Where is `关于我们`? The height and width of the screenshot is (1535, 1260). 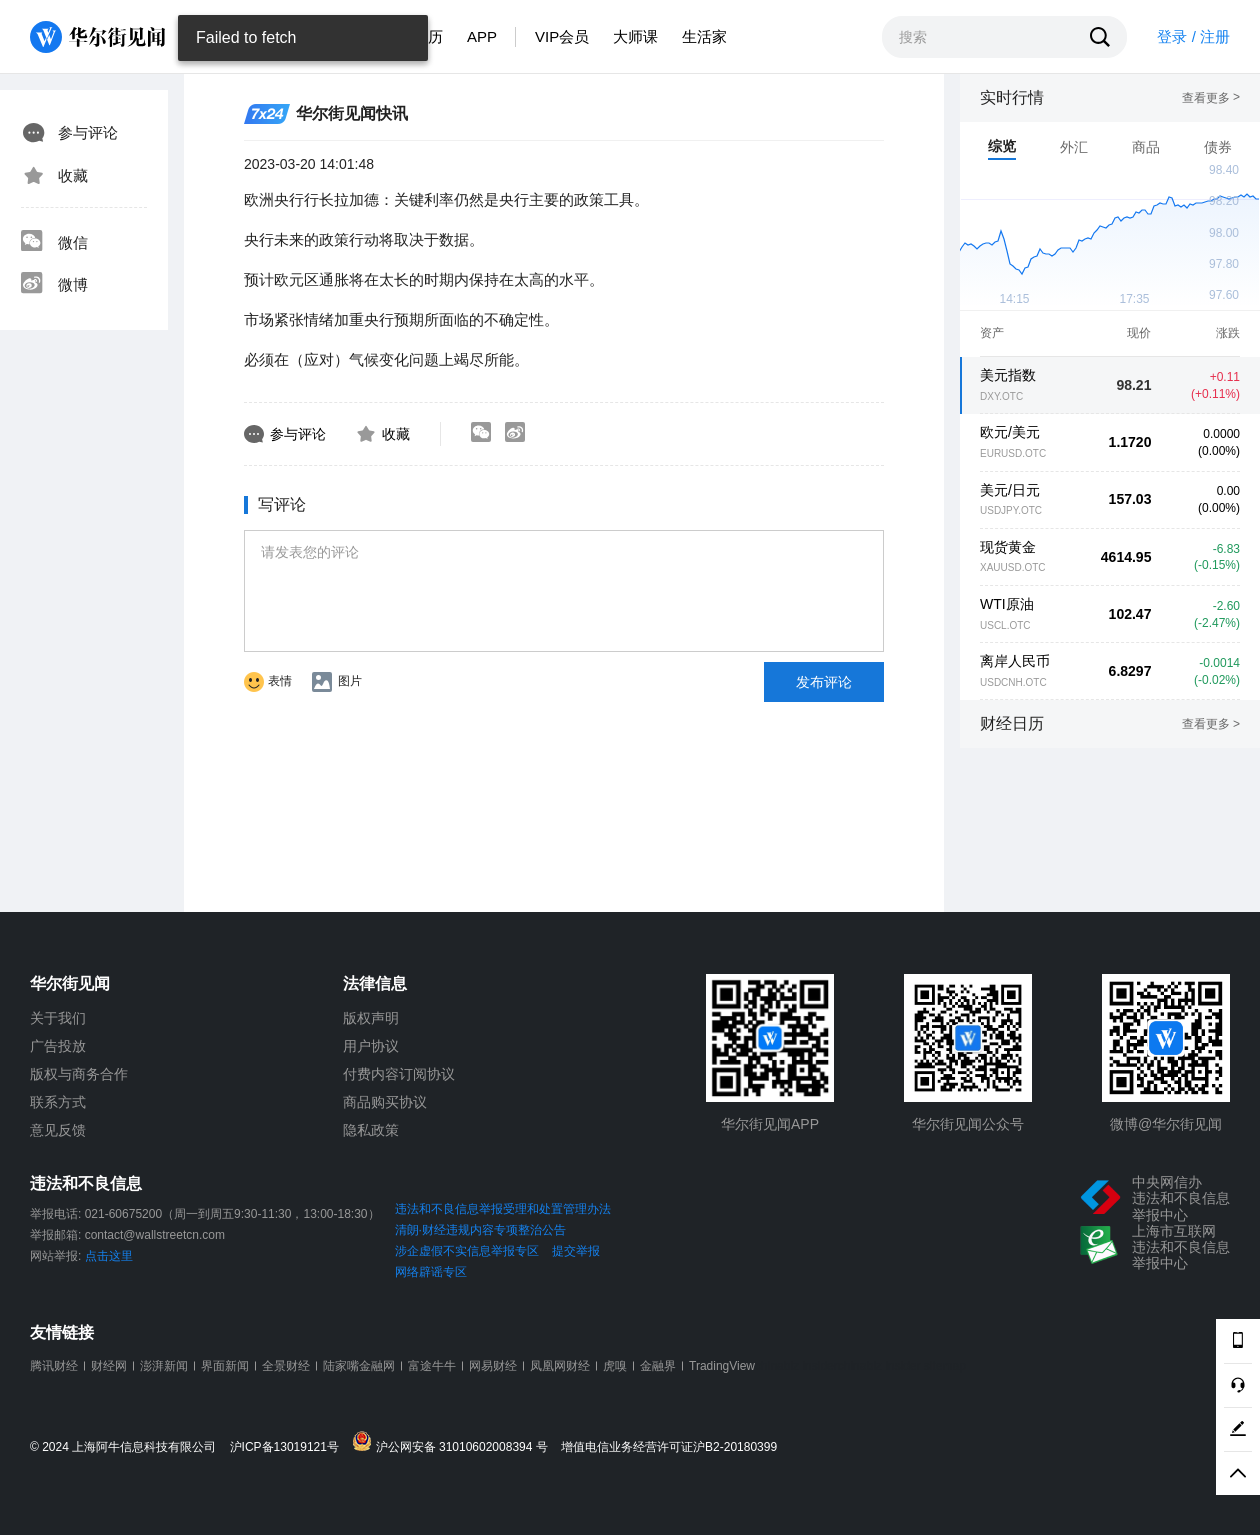 关于我们 is located at coordinates (58, 1018).